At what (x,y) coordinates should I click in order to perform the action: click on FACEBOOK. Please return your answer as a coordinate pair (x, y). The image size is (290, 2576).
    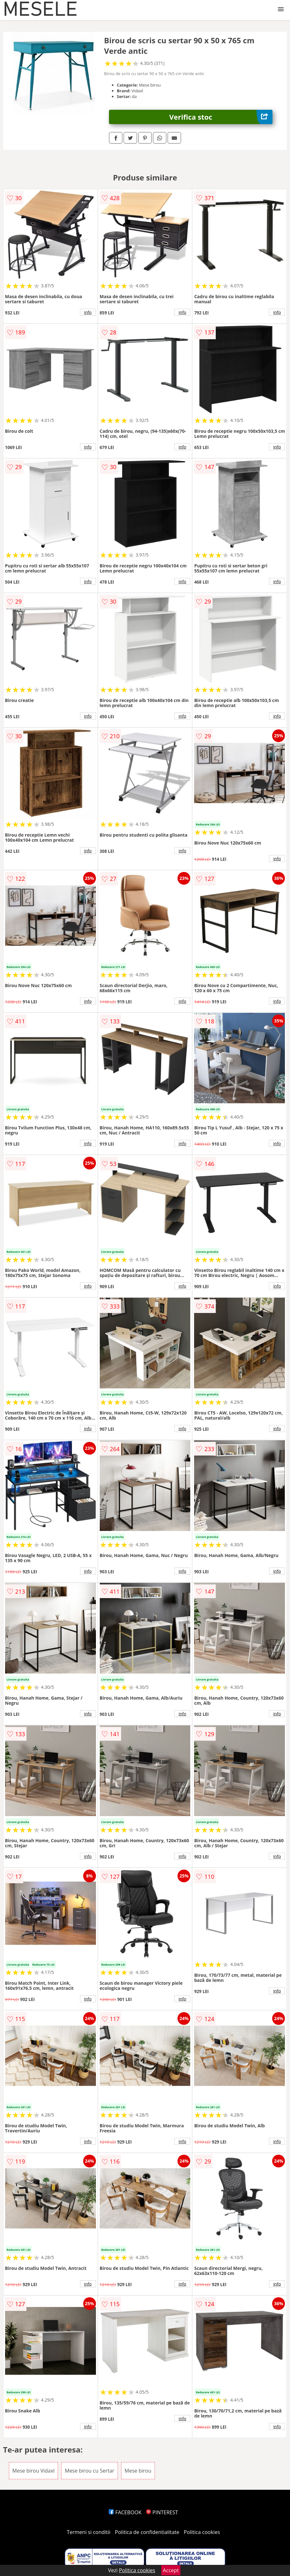
    Looking at the image, I should click on (125, 2512).